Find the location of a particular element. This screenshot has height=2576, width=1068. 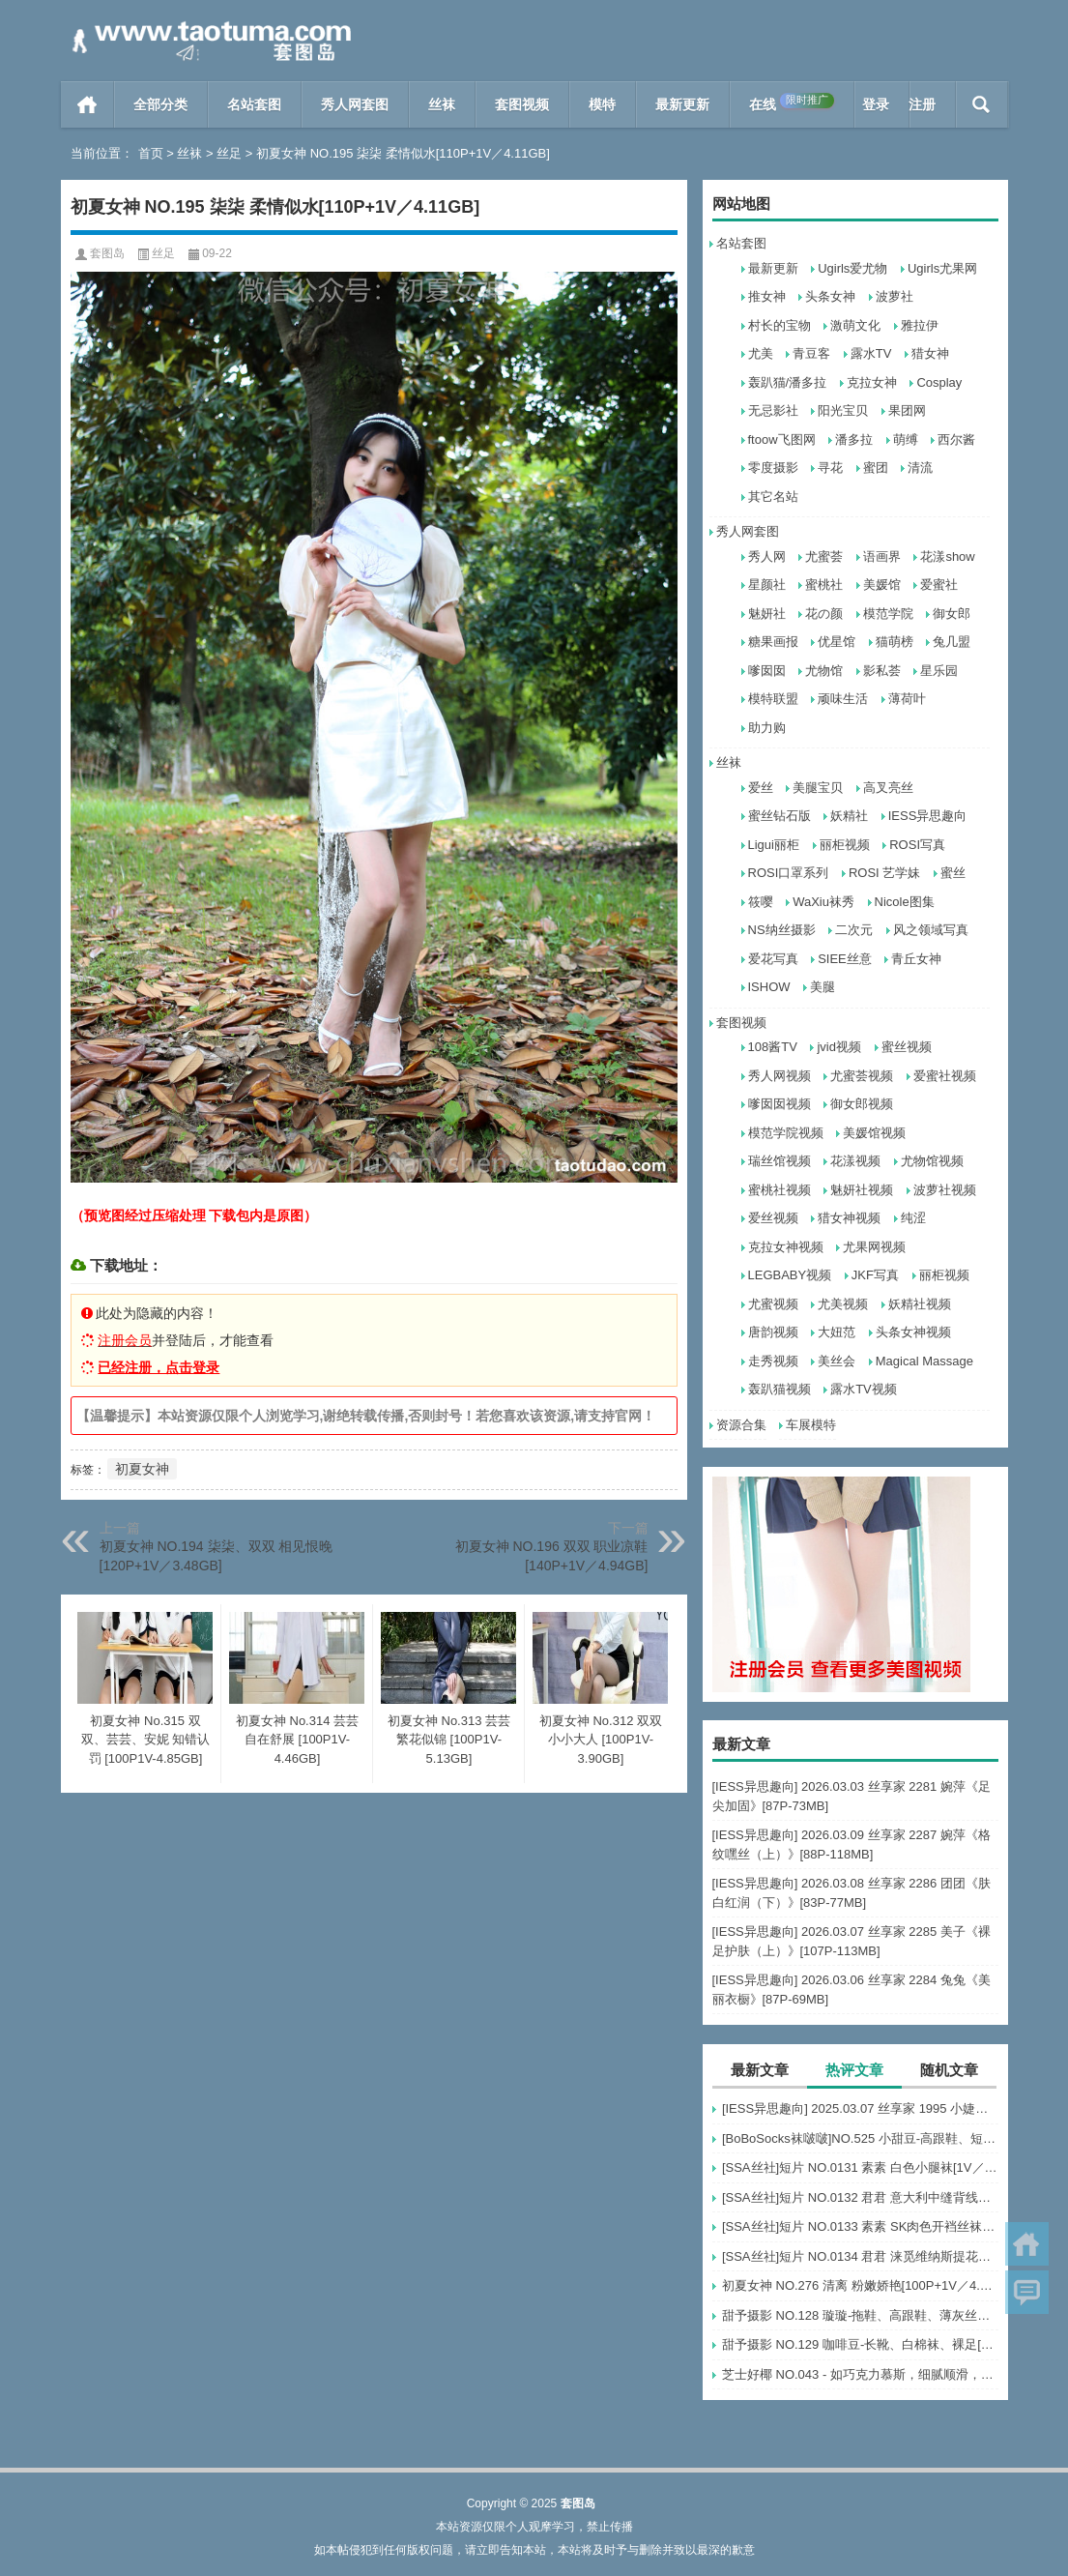

Ugirls爱尤物 is located at coordinates (852, 268).